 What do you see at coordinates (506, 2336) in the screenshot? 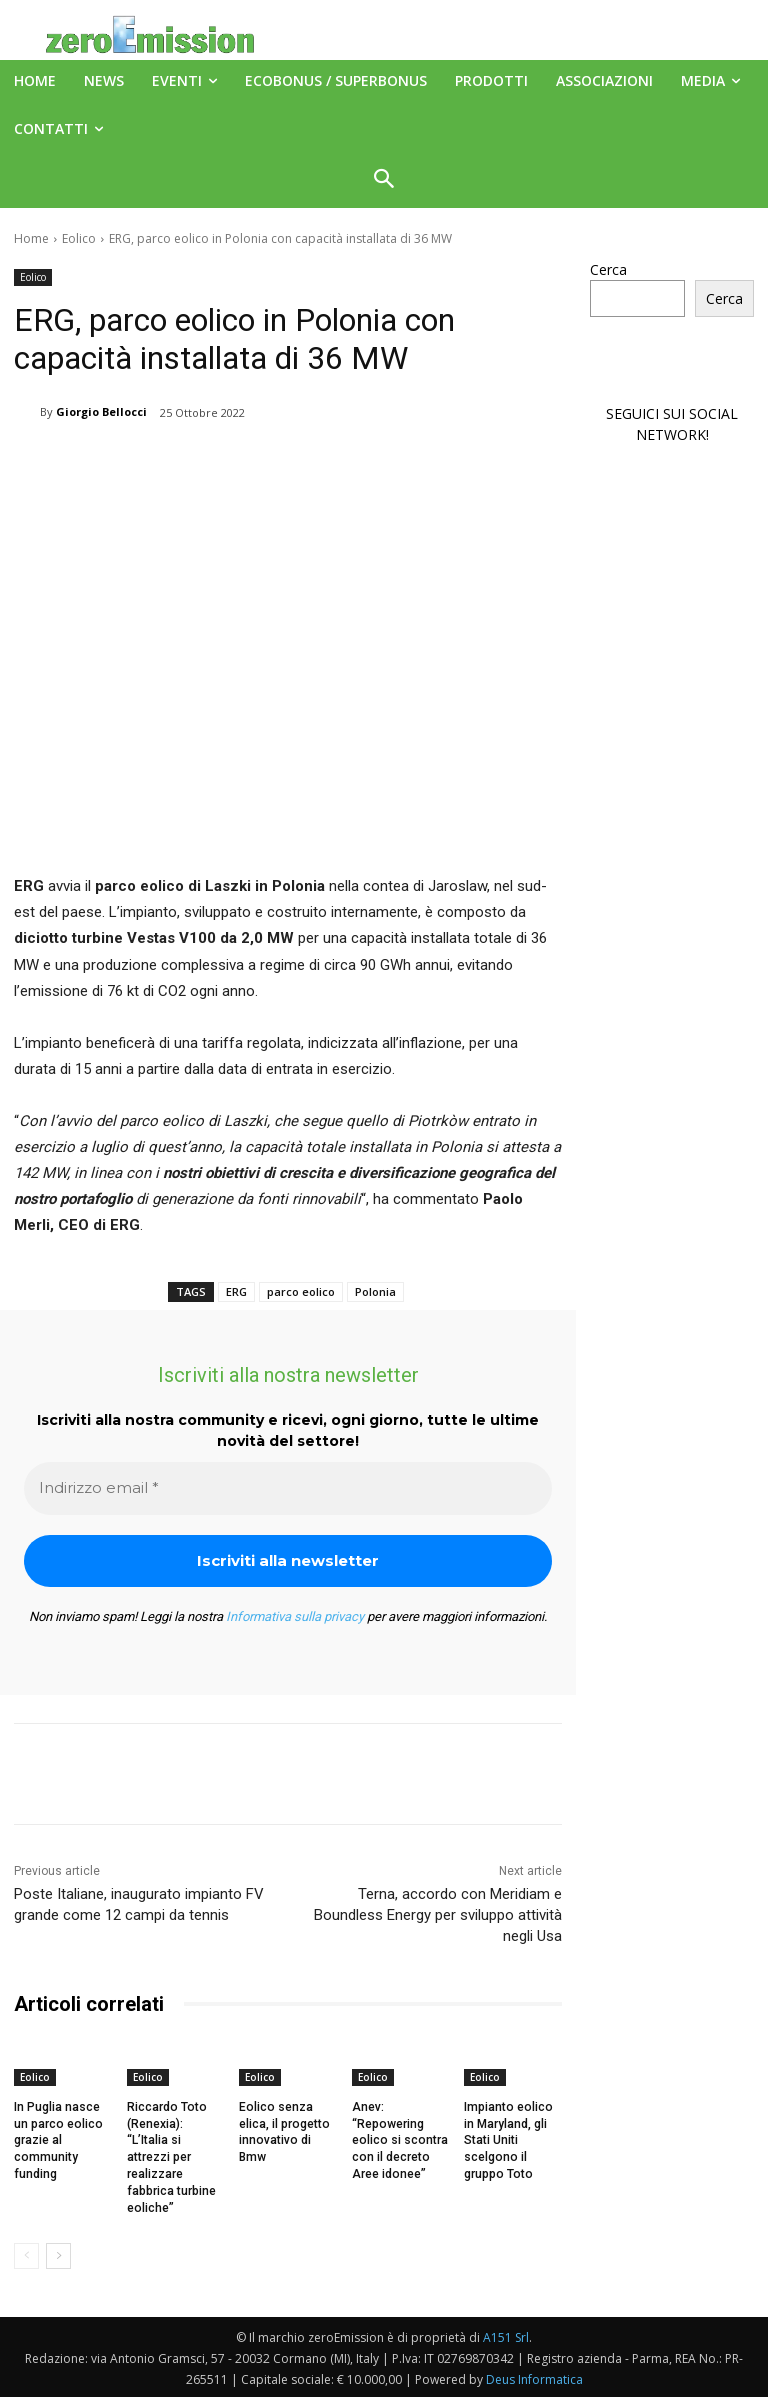
I see `A151 Srl` at bounding box center [506, 2336].